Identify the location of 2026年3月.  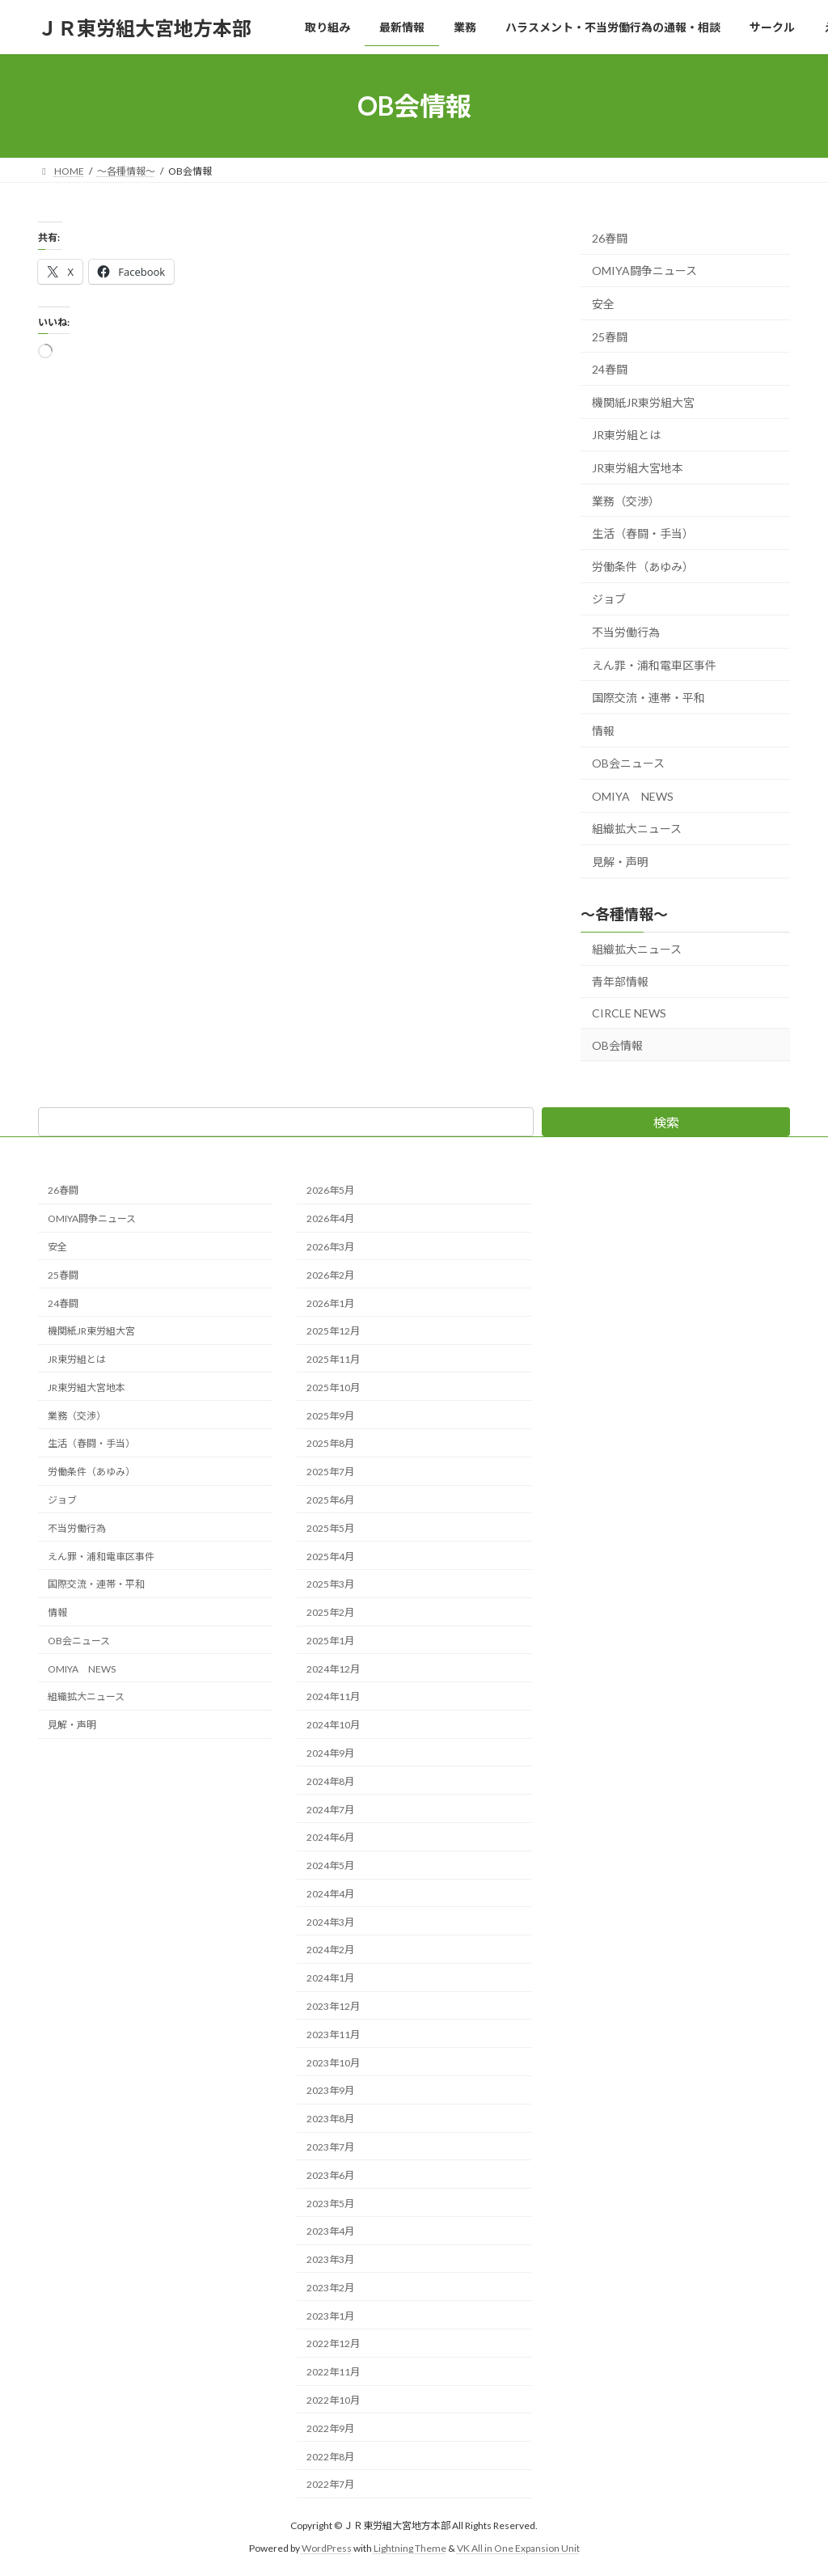
(330, 1247).